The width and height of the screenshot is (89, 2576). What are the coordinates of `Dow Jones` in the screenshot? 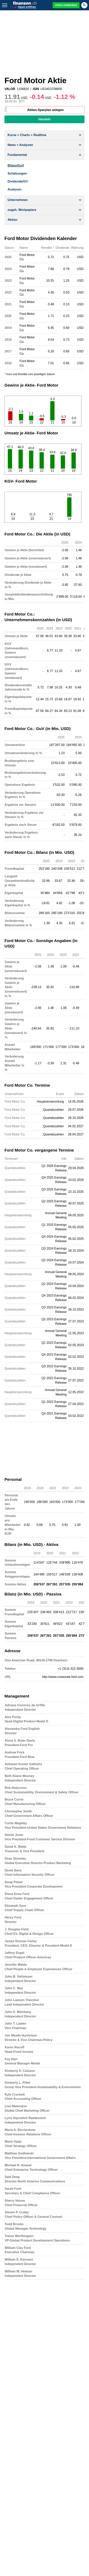 It's located at (38, 2520).